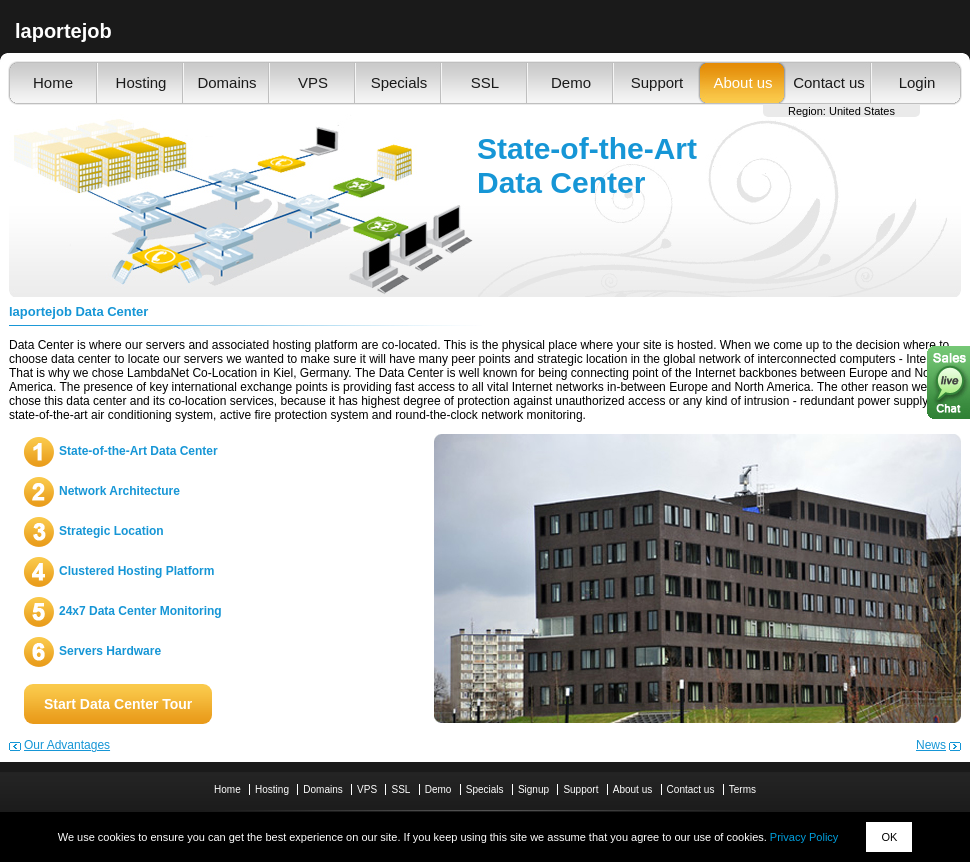 Image resolution: width=970 pixels, height=862 pixels. I want to click on Specials, so click(399, 82).